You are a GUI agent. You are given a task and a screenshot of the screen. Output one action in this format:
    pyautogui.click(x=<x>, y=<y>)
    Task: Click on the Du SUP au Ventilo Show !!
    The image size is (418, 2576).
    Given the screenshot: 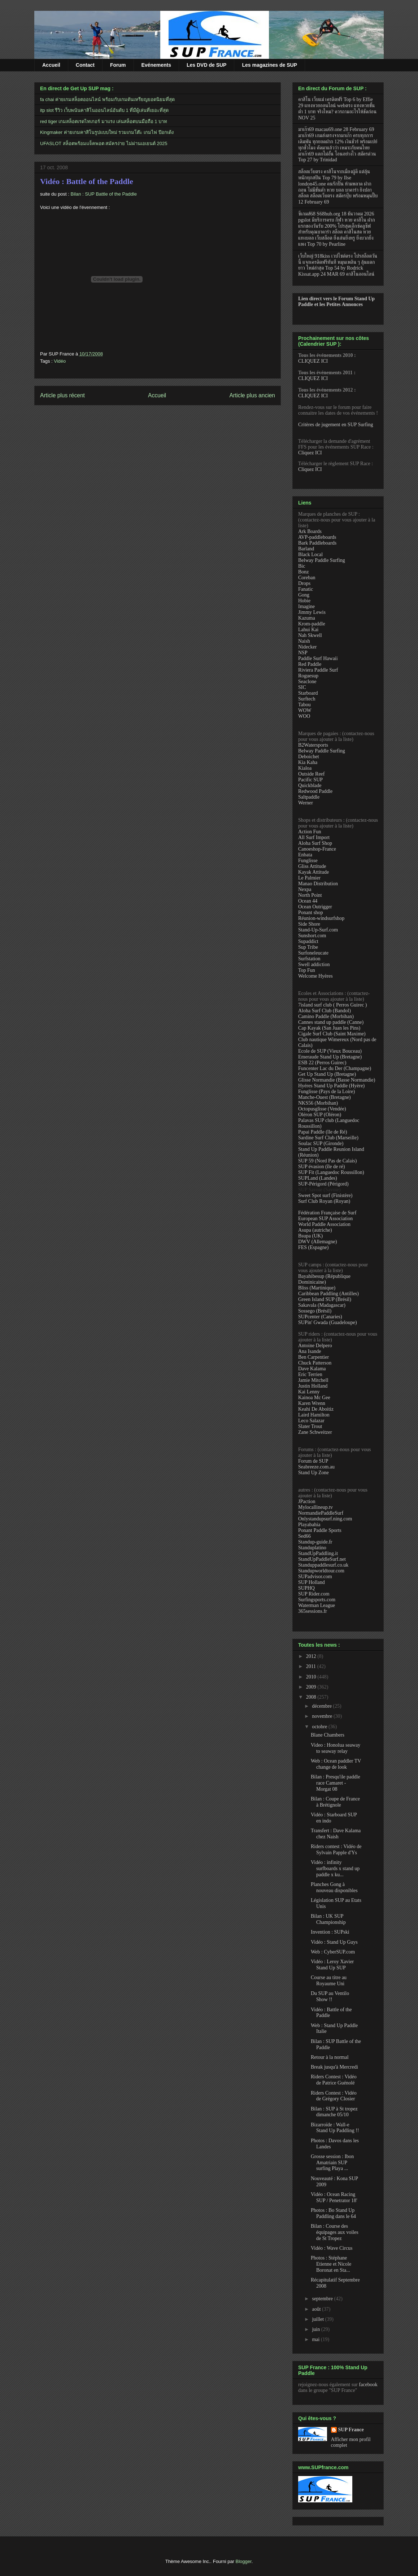 What is the action you would take?
    pyautogui.click(x=330, y=1996)
    